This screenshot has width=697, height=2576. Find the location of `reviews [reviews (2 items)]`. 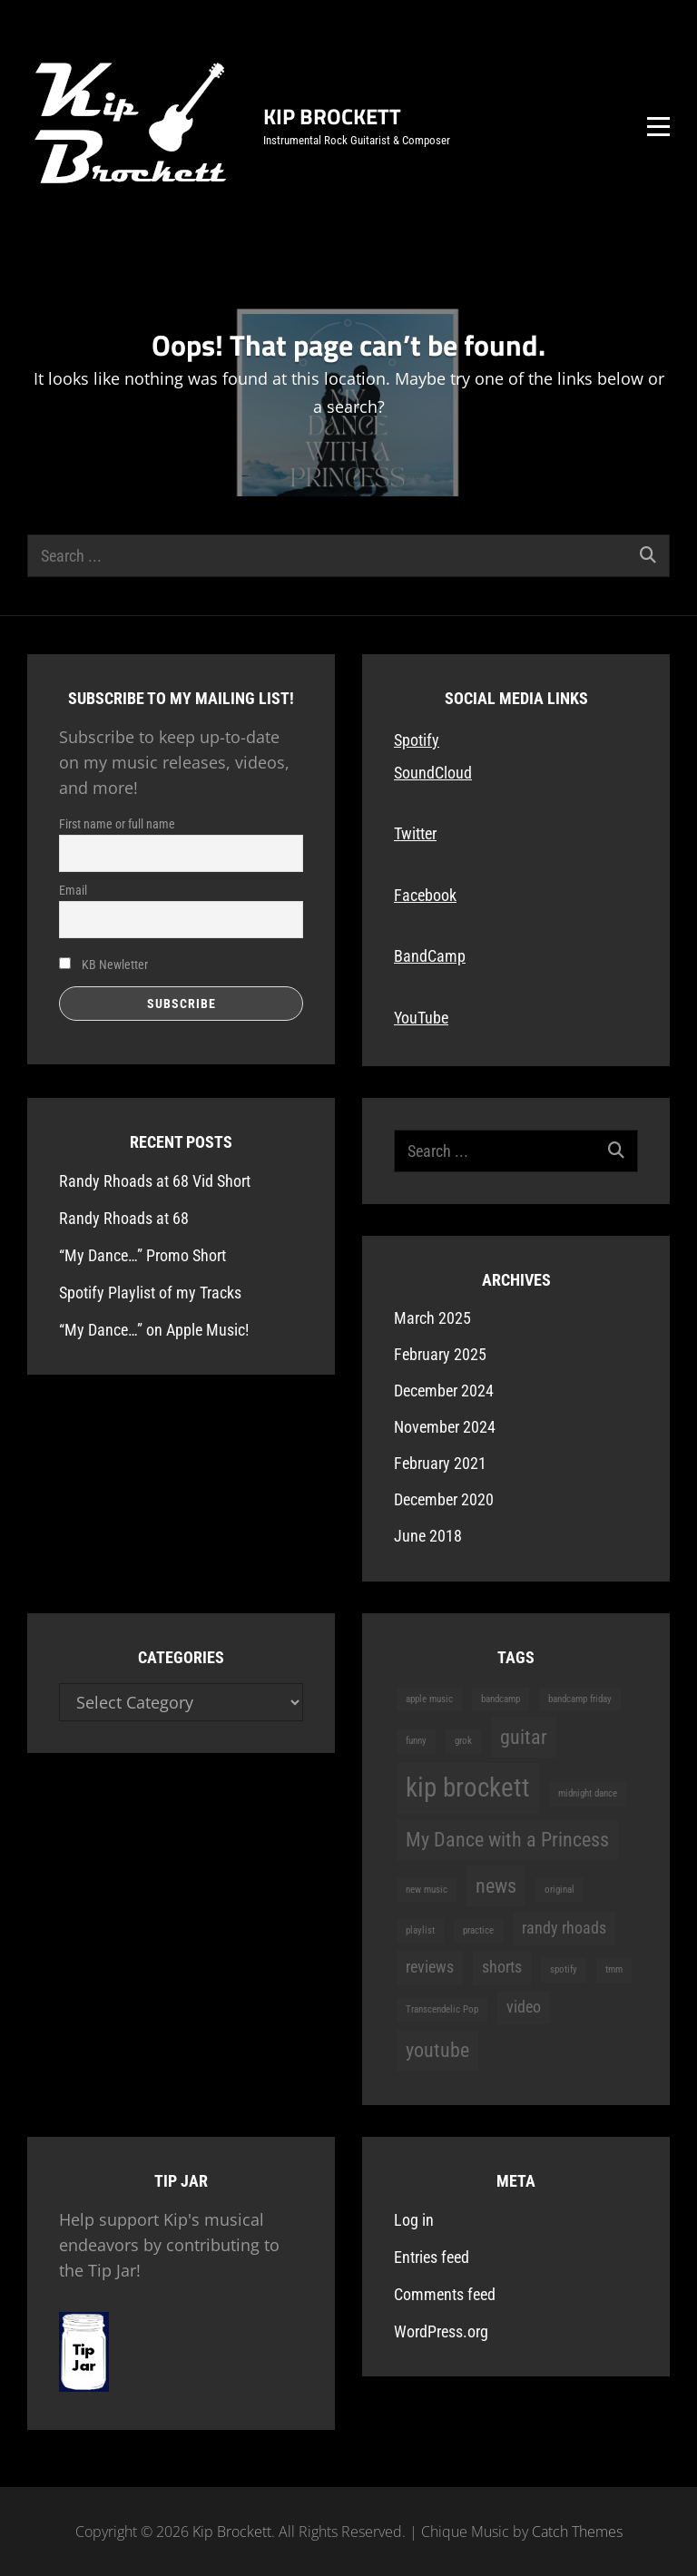

reviews [reviews (2 items)] is located at coordinates (430, 1967).